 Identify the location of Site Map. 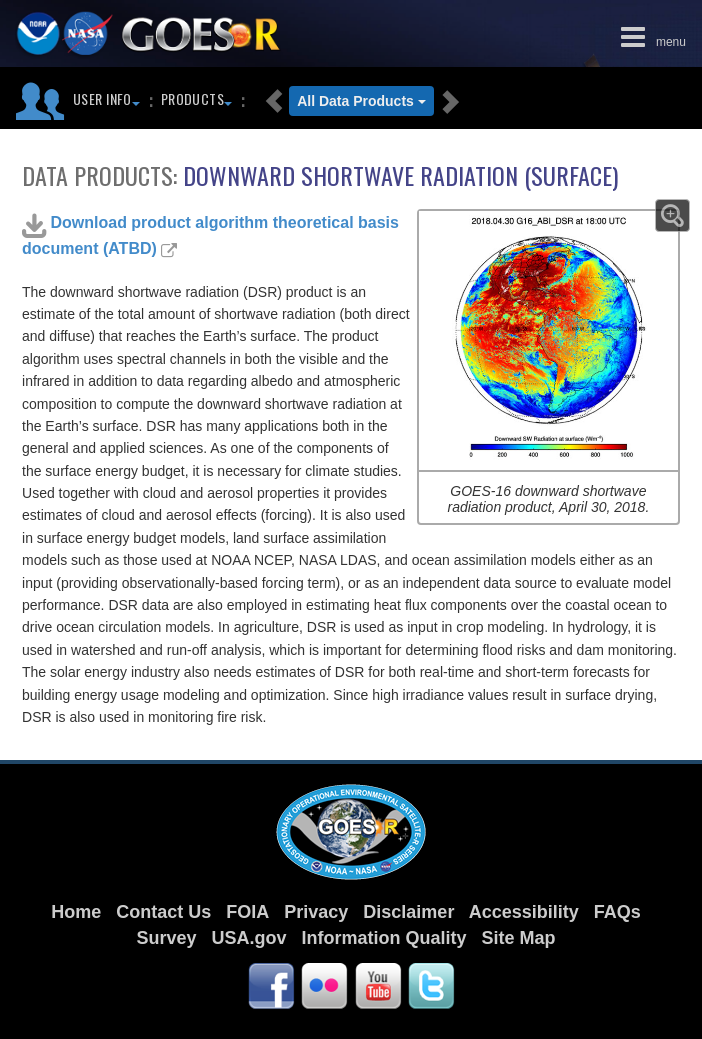
(519, 938).